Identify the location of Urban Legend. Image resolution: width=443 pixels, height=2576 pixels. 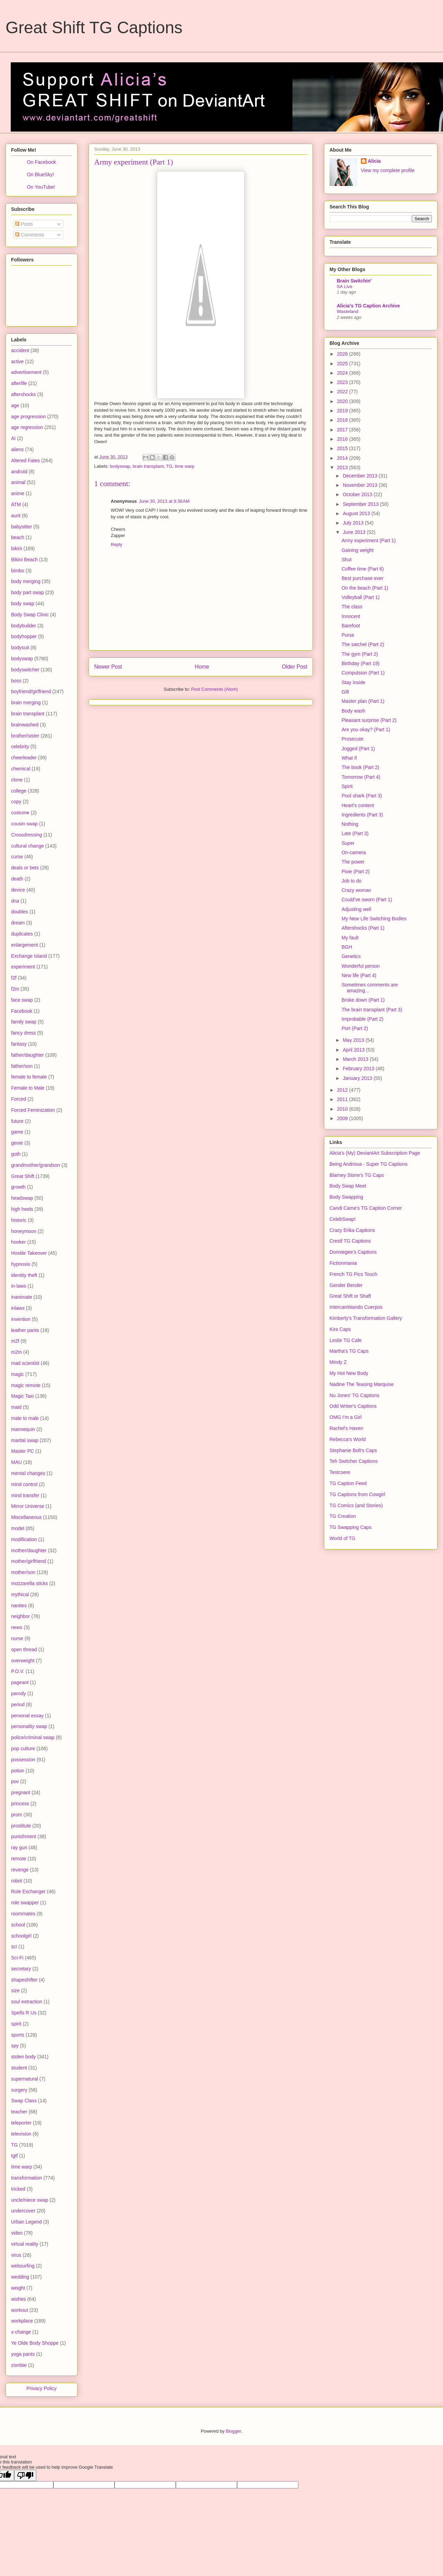
(26, 2222).